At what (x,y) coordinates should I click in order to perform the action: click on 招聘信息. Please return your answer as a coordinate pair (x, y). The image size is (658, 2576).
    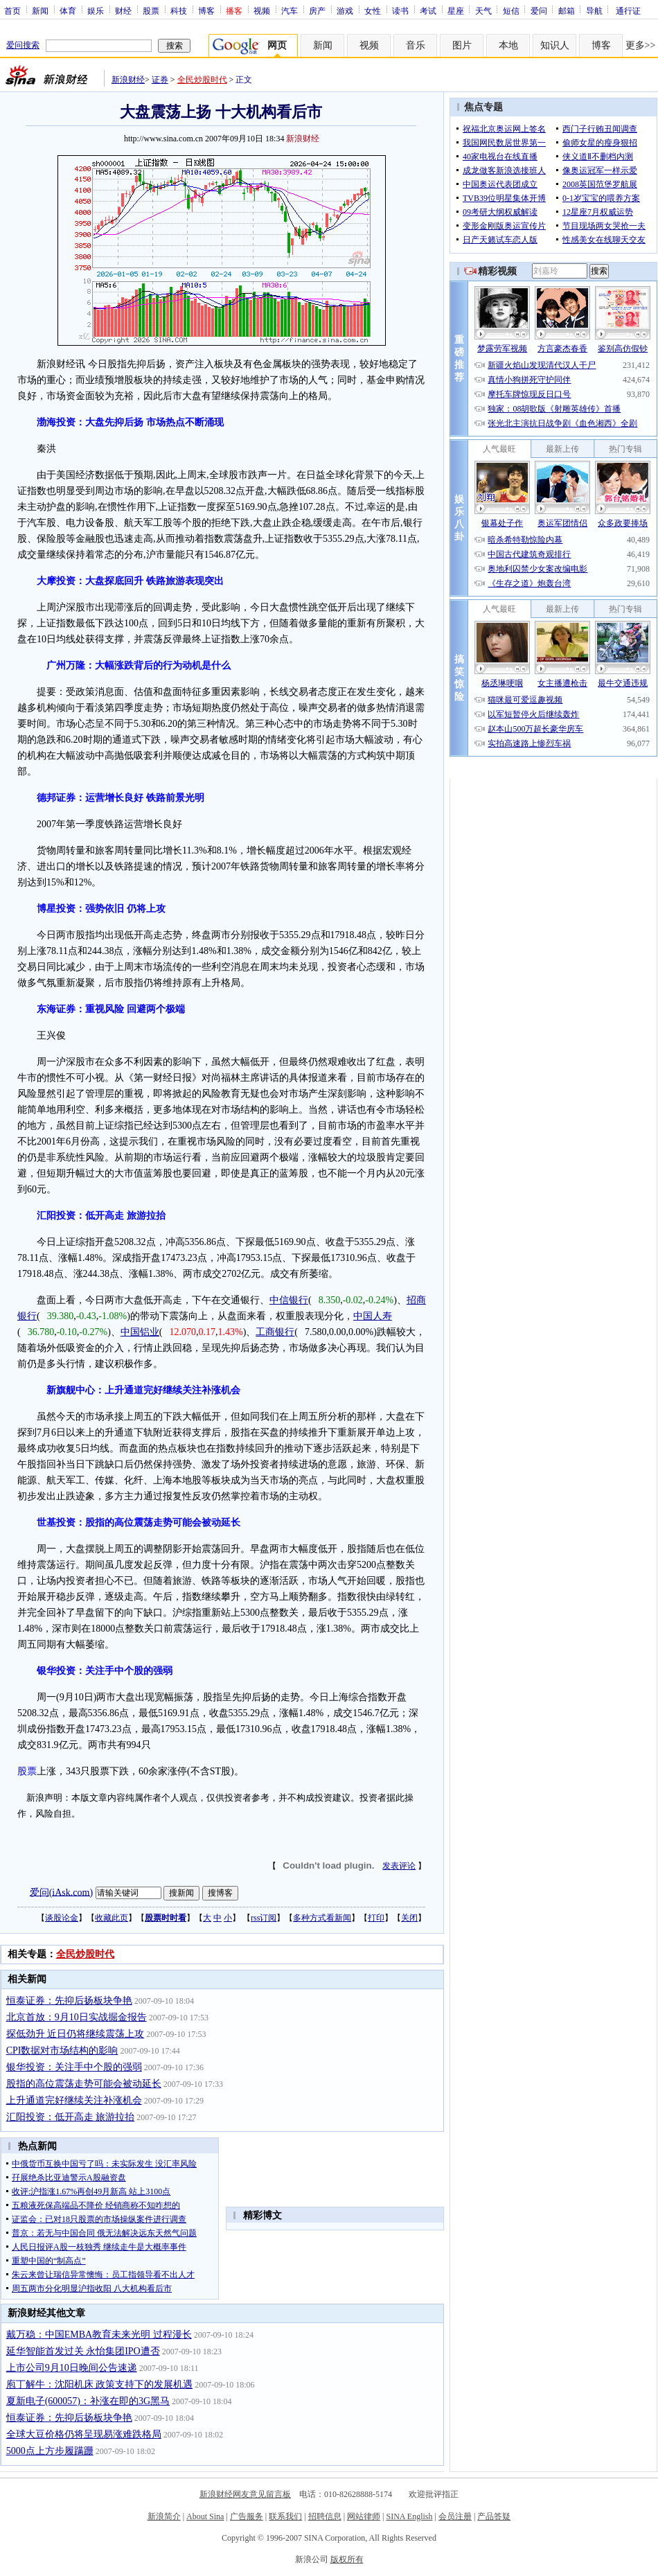
    Looking at the image, I should click on (324, 2516).